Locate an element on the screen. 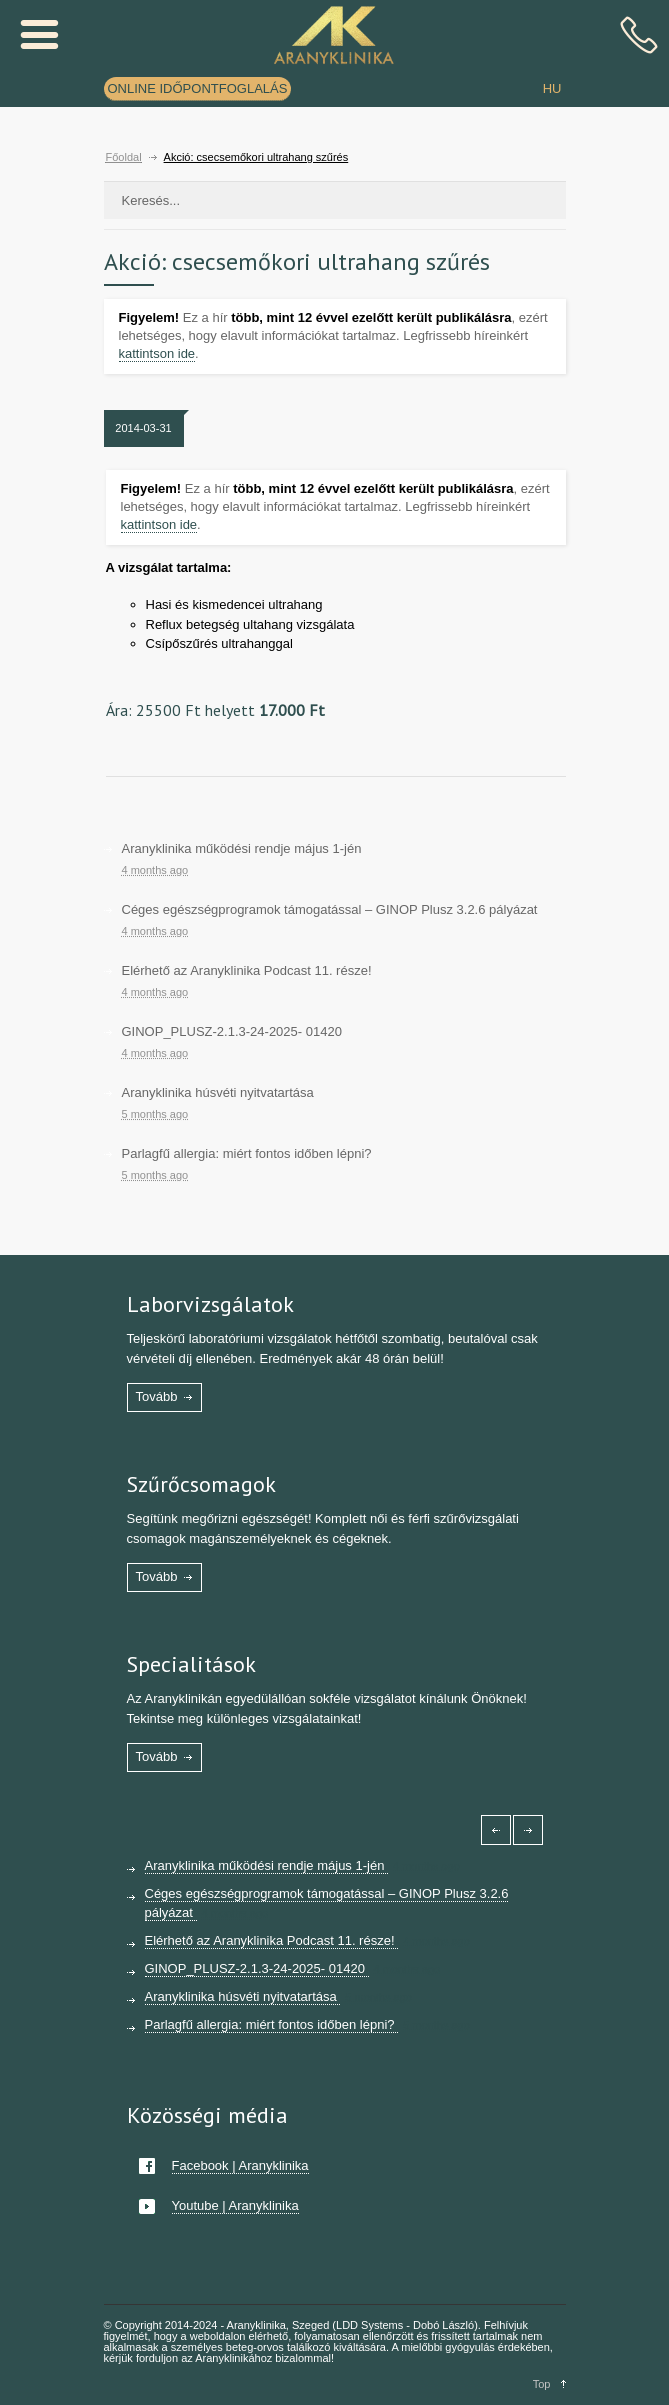  GINOP_PLUSZ-2.1.3-24-2025- 01420 is located at coordinates (232, 1031).